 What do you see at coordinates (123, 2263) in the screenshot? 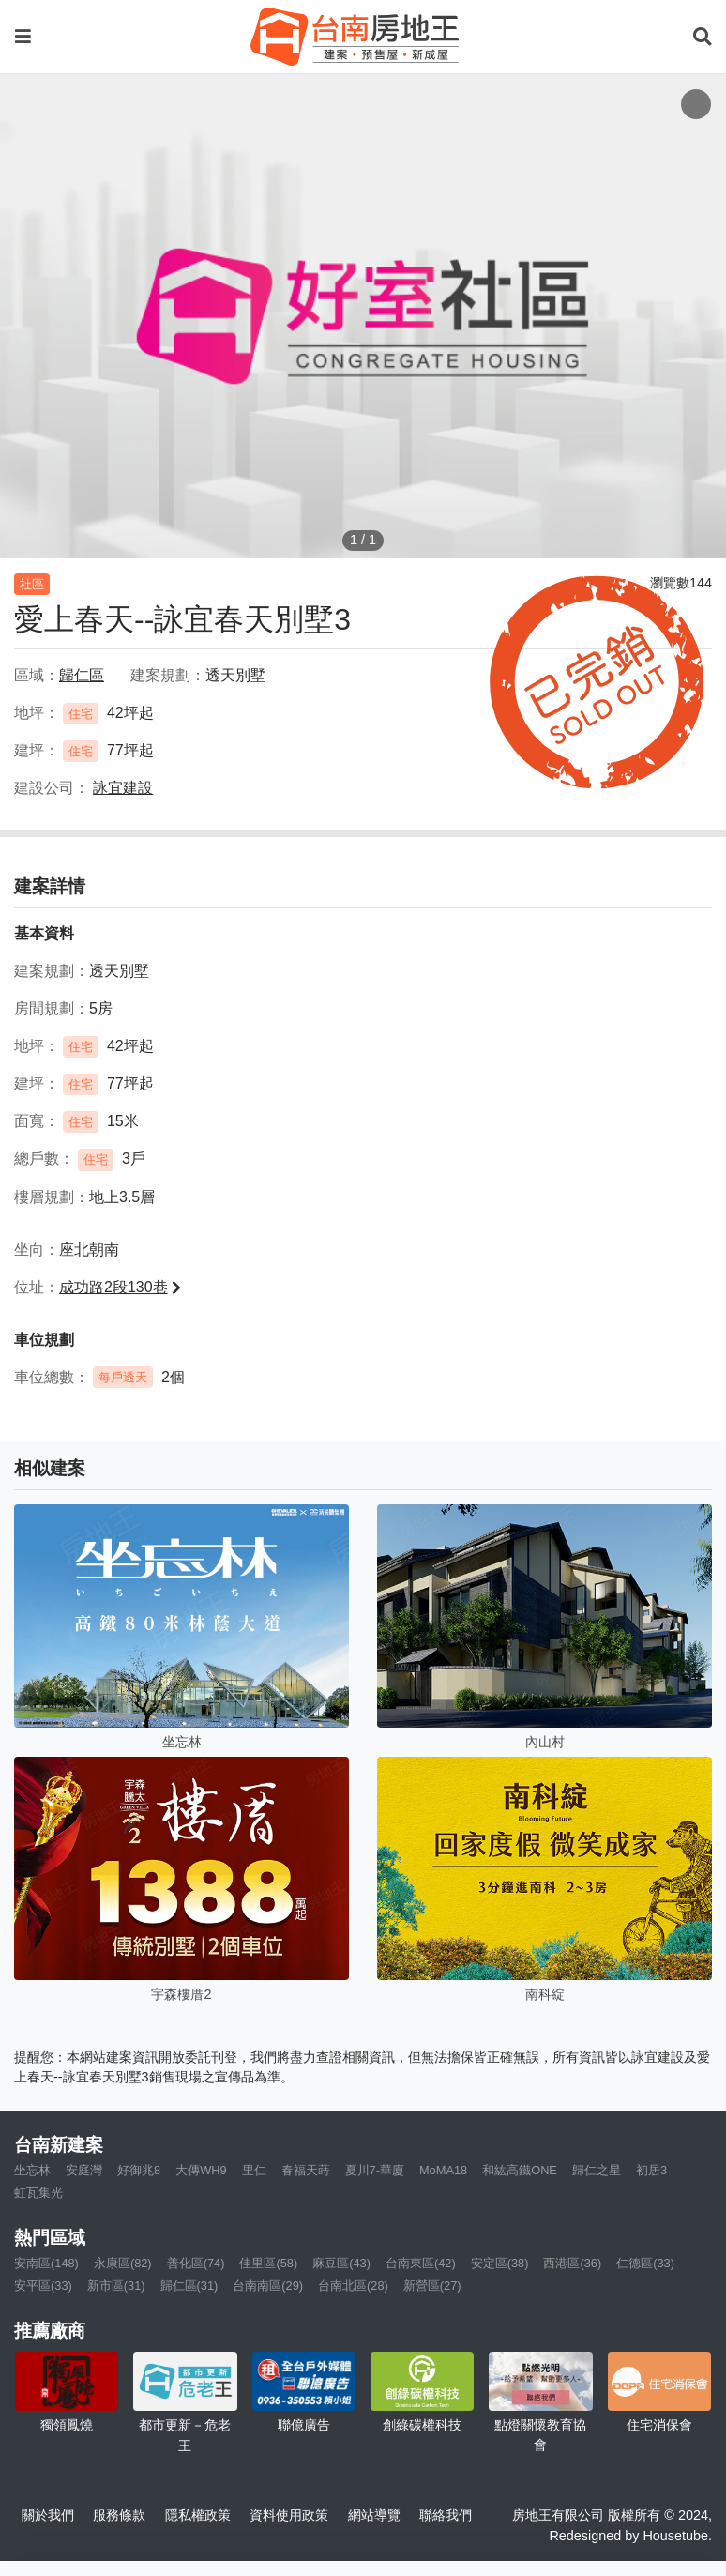
I see `永康區(82)` at bounding box center [123, 2263].